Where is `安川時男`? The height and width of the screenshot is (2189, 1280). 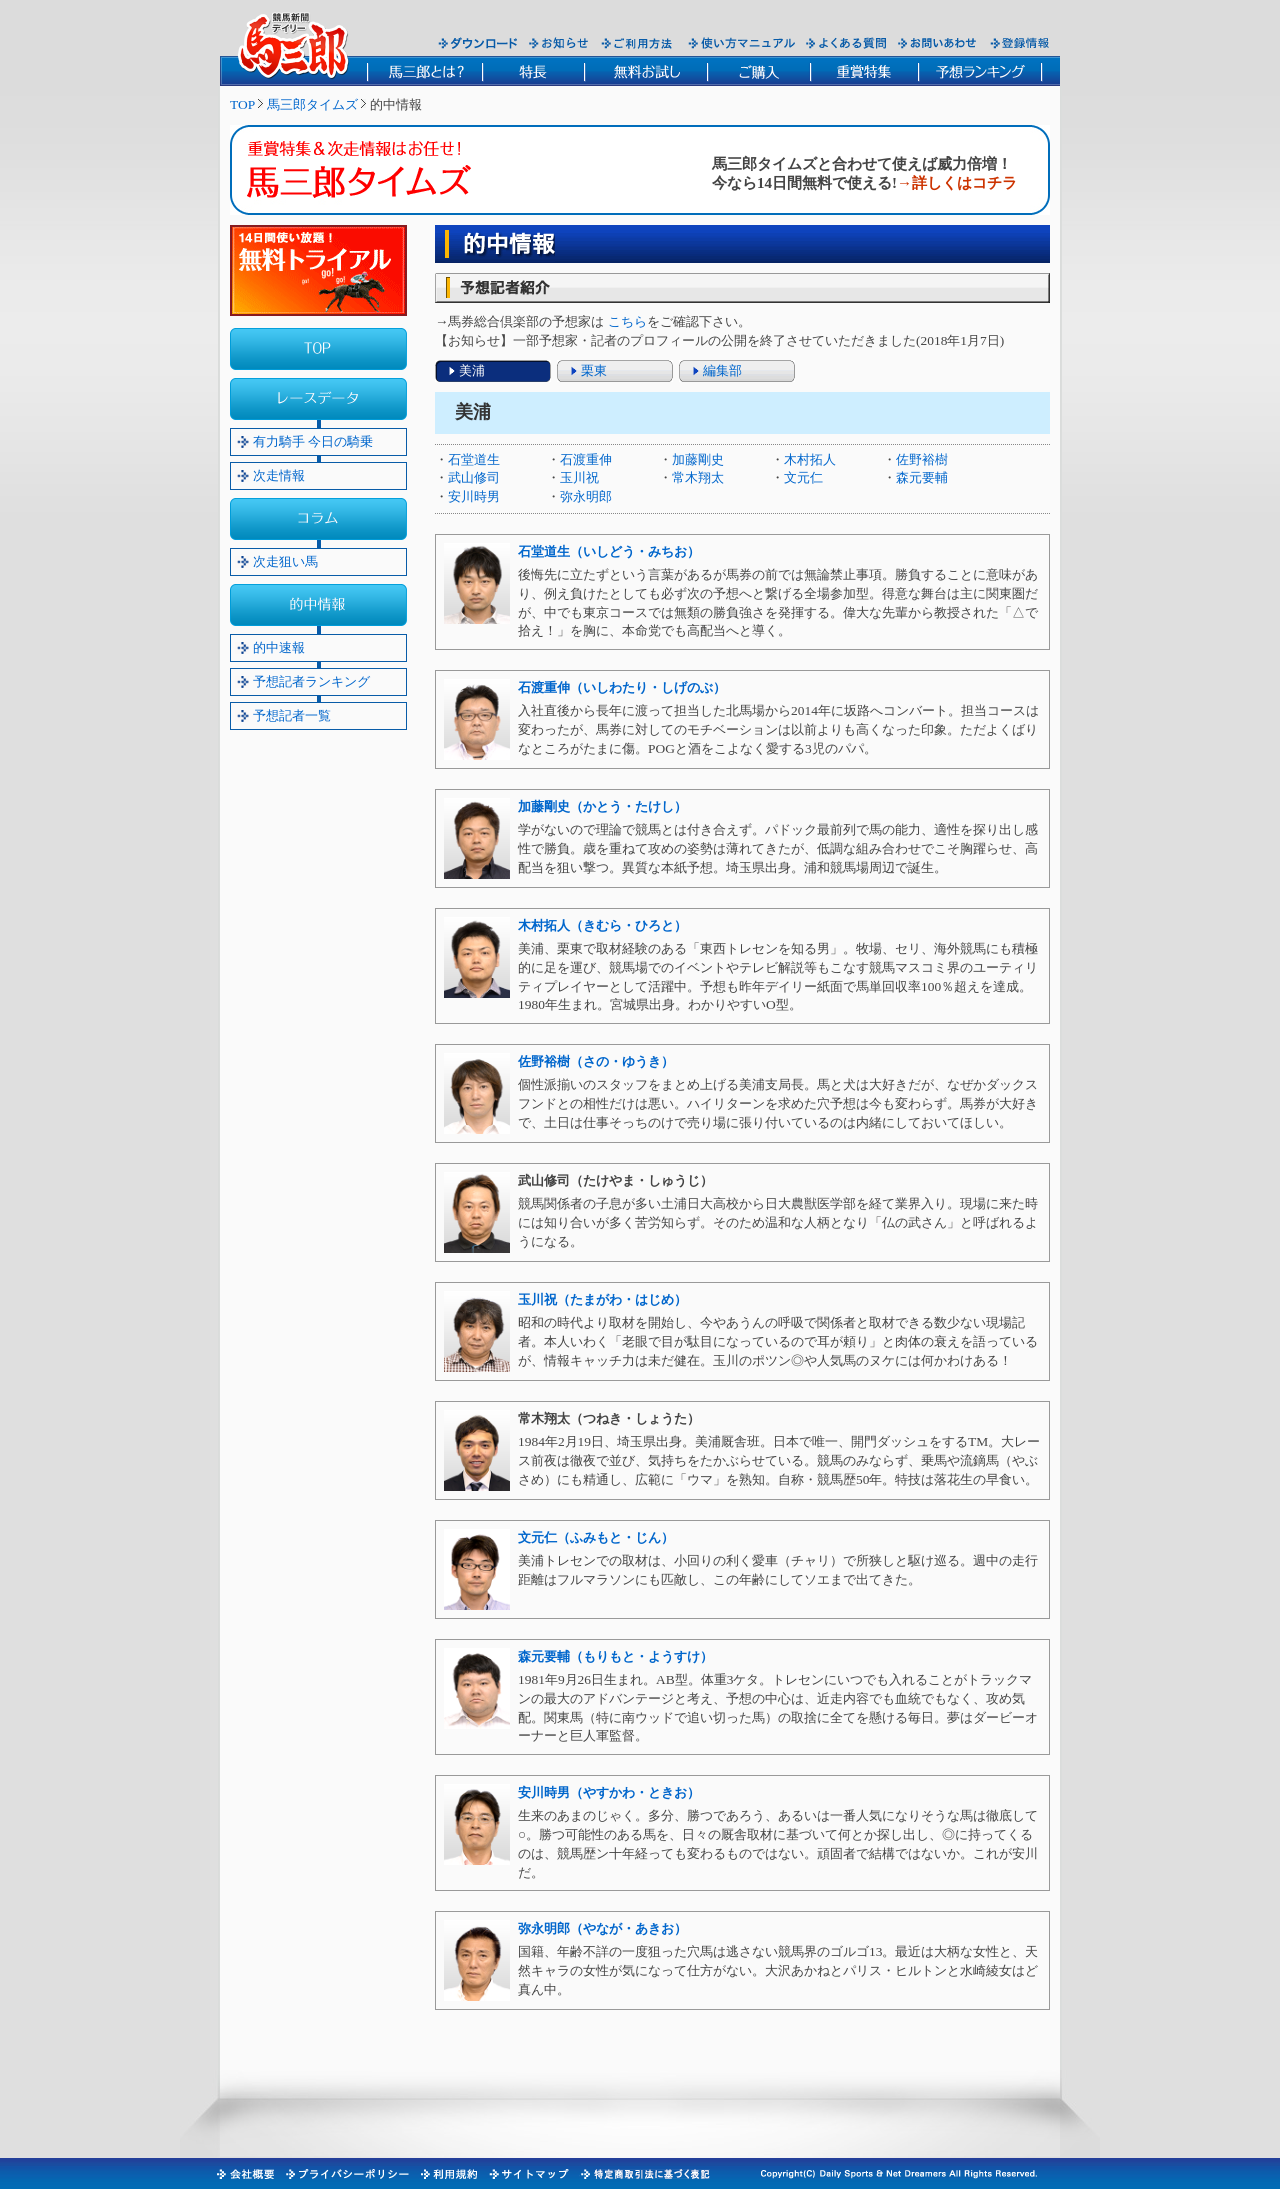
安川時男 is located at coordinates (474, 496).